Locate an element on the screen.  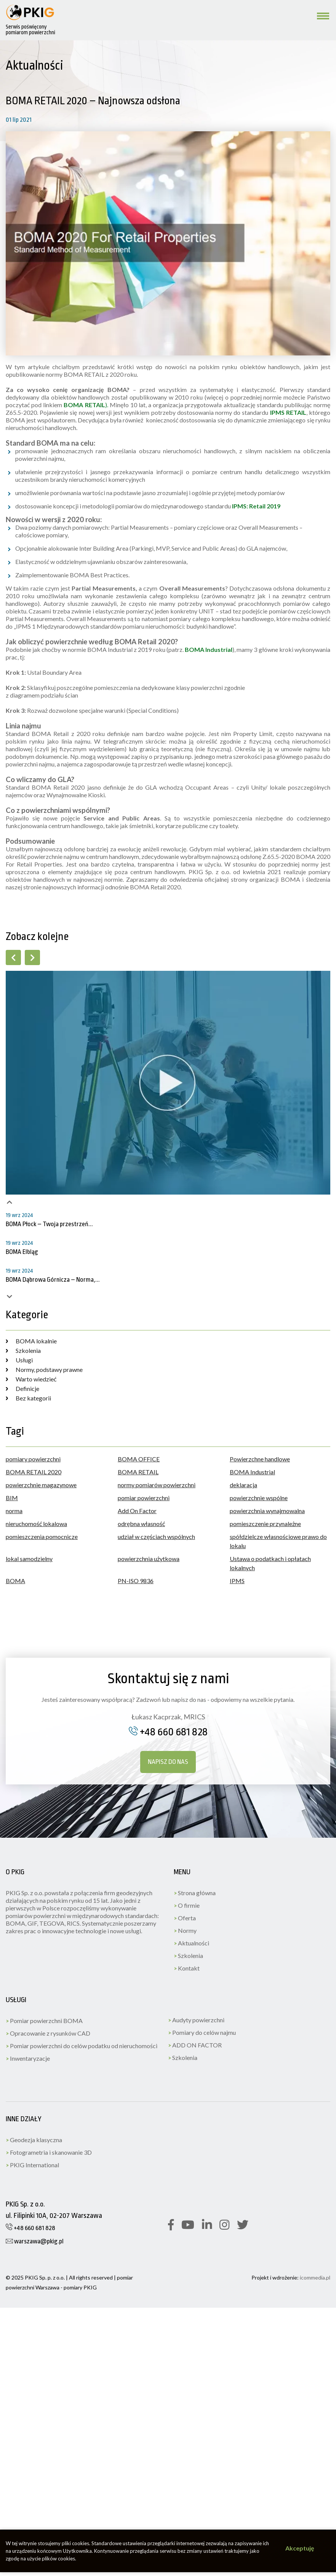
Inwentaryzacje is located at coordinates (28, 2058).